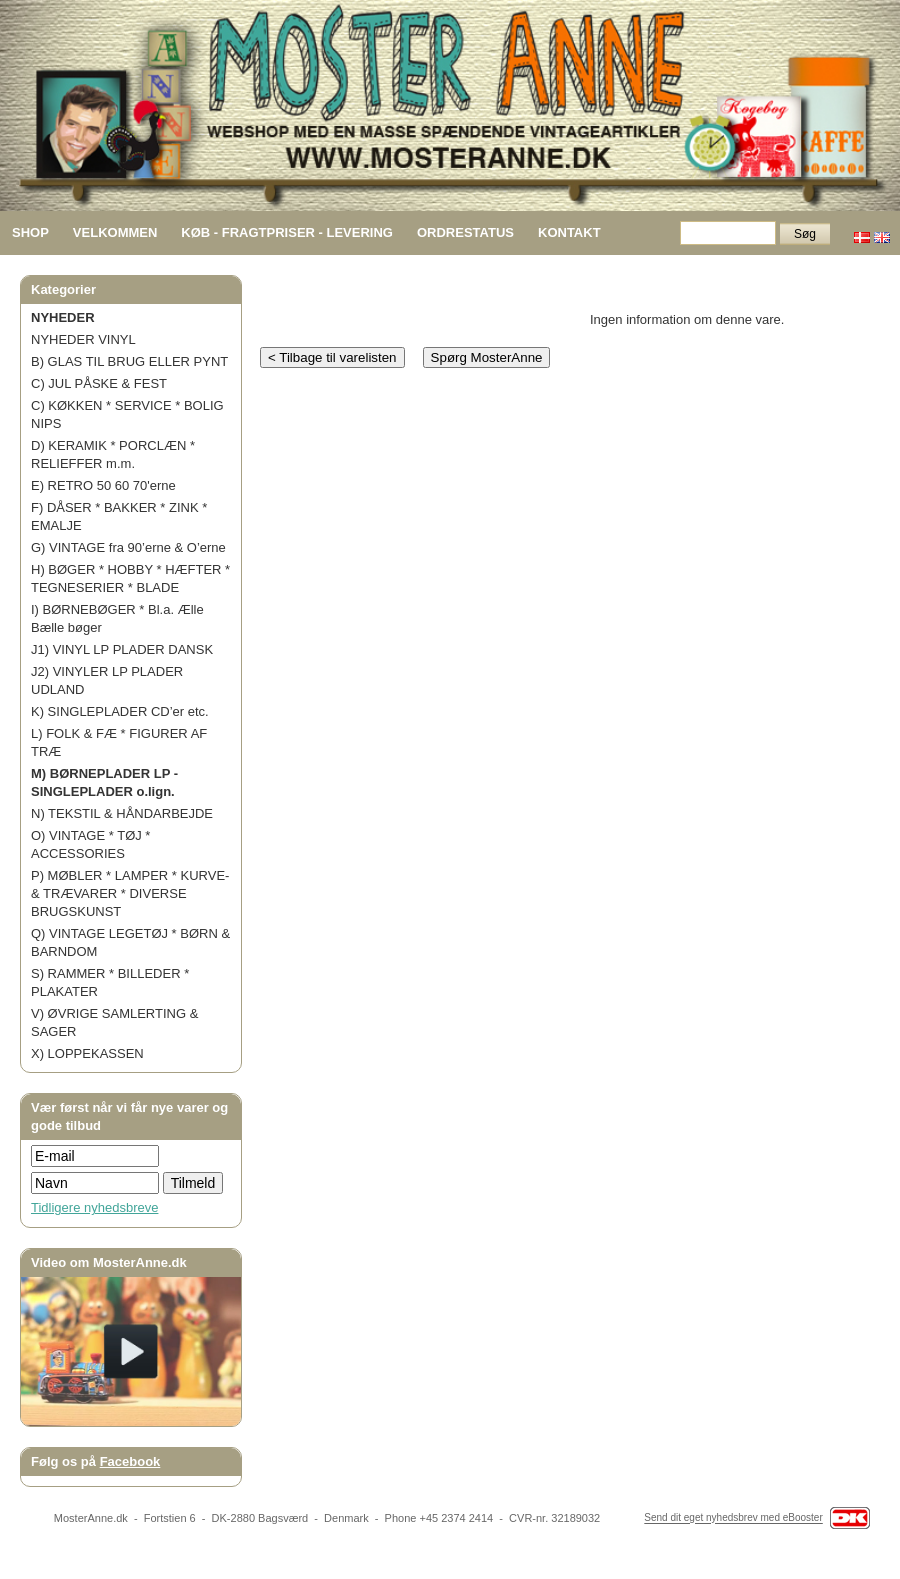 This screenshot has width=900, height=1579. Describe the element at coordinates (122, 649) in the screenshot. I see `J1) VINYL LP PLADER DANSK` at that location.